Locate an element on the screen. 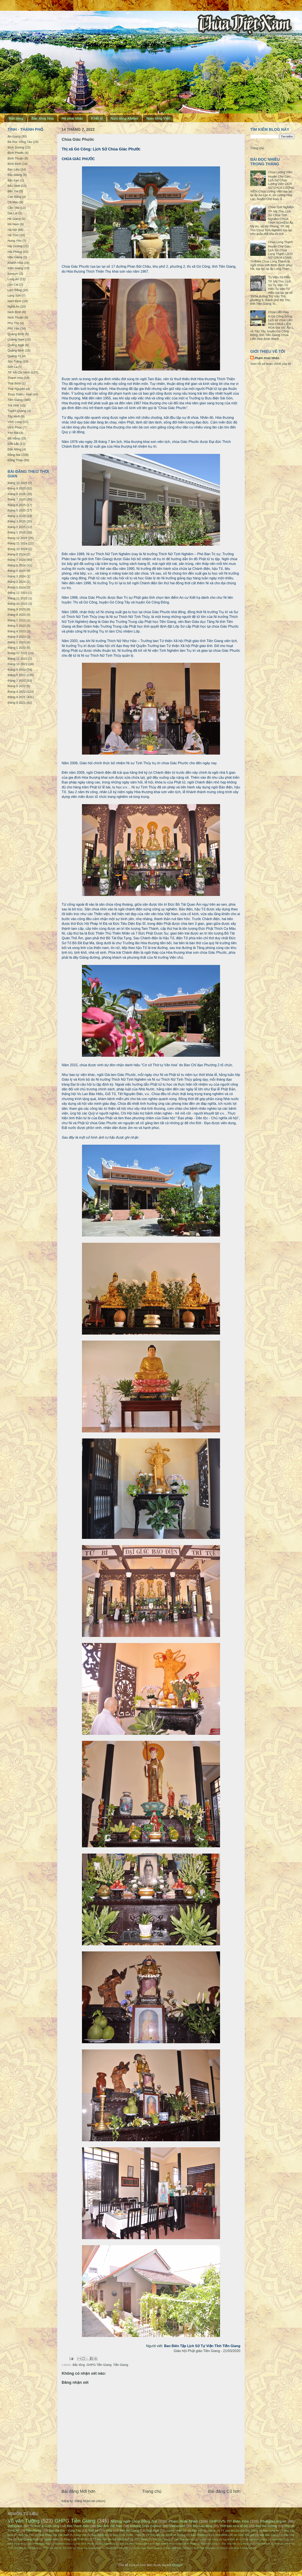 This screenshot has height=2576, width=302. Tiền Phong is located at coordinates (34, 2530).